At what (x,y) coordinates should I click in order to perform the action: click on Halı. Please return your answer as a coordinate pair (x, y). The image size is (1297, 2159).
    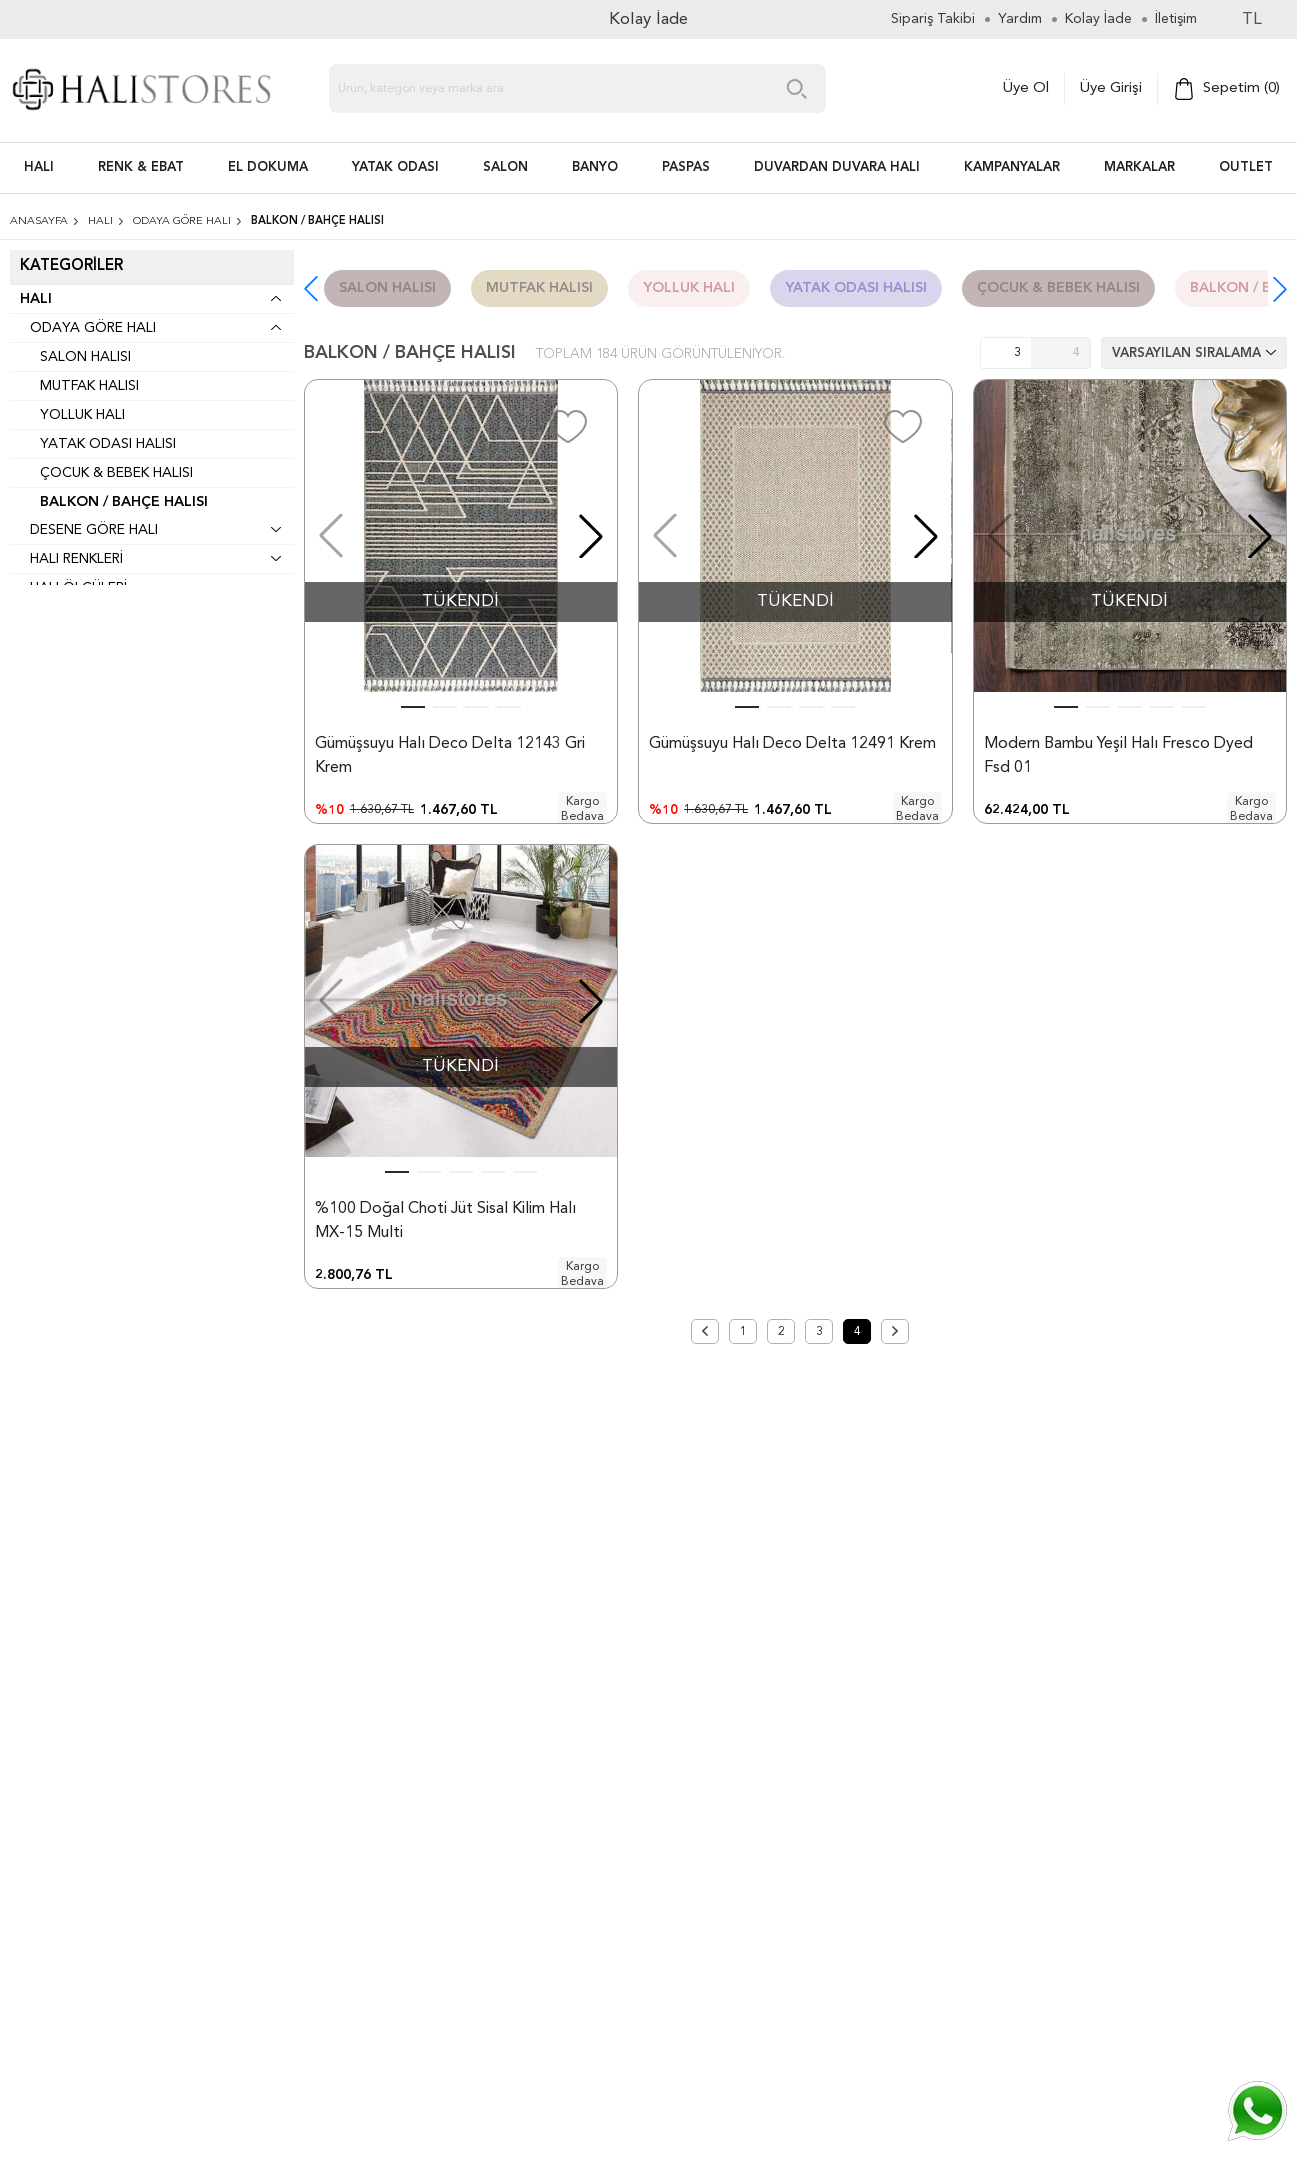
    Looking at the image, I should click on (36, 299).